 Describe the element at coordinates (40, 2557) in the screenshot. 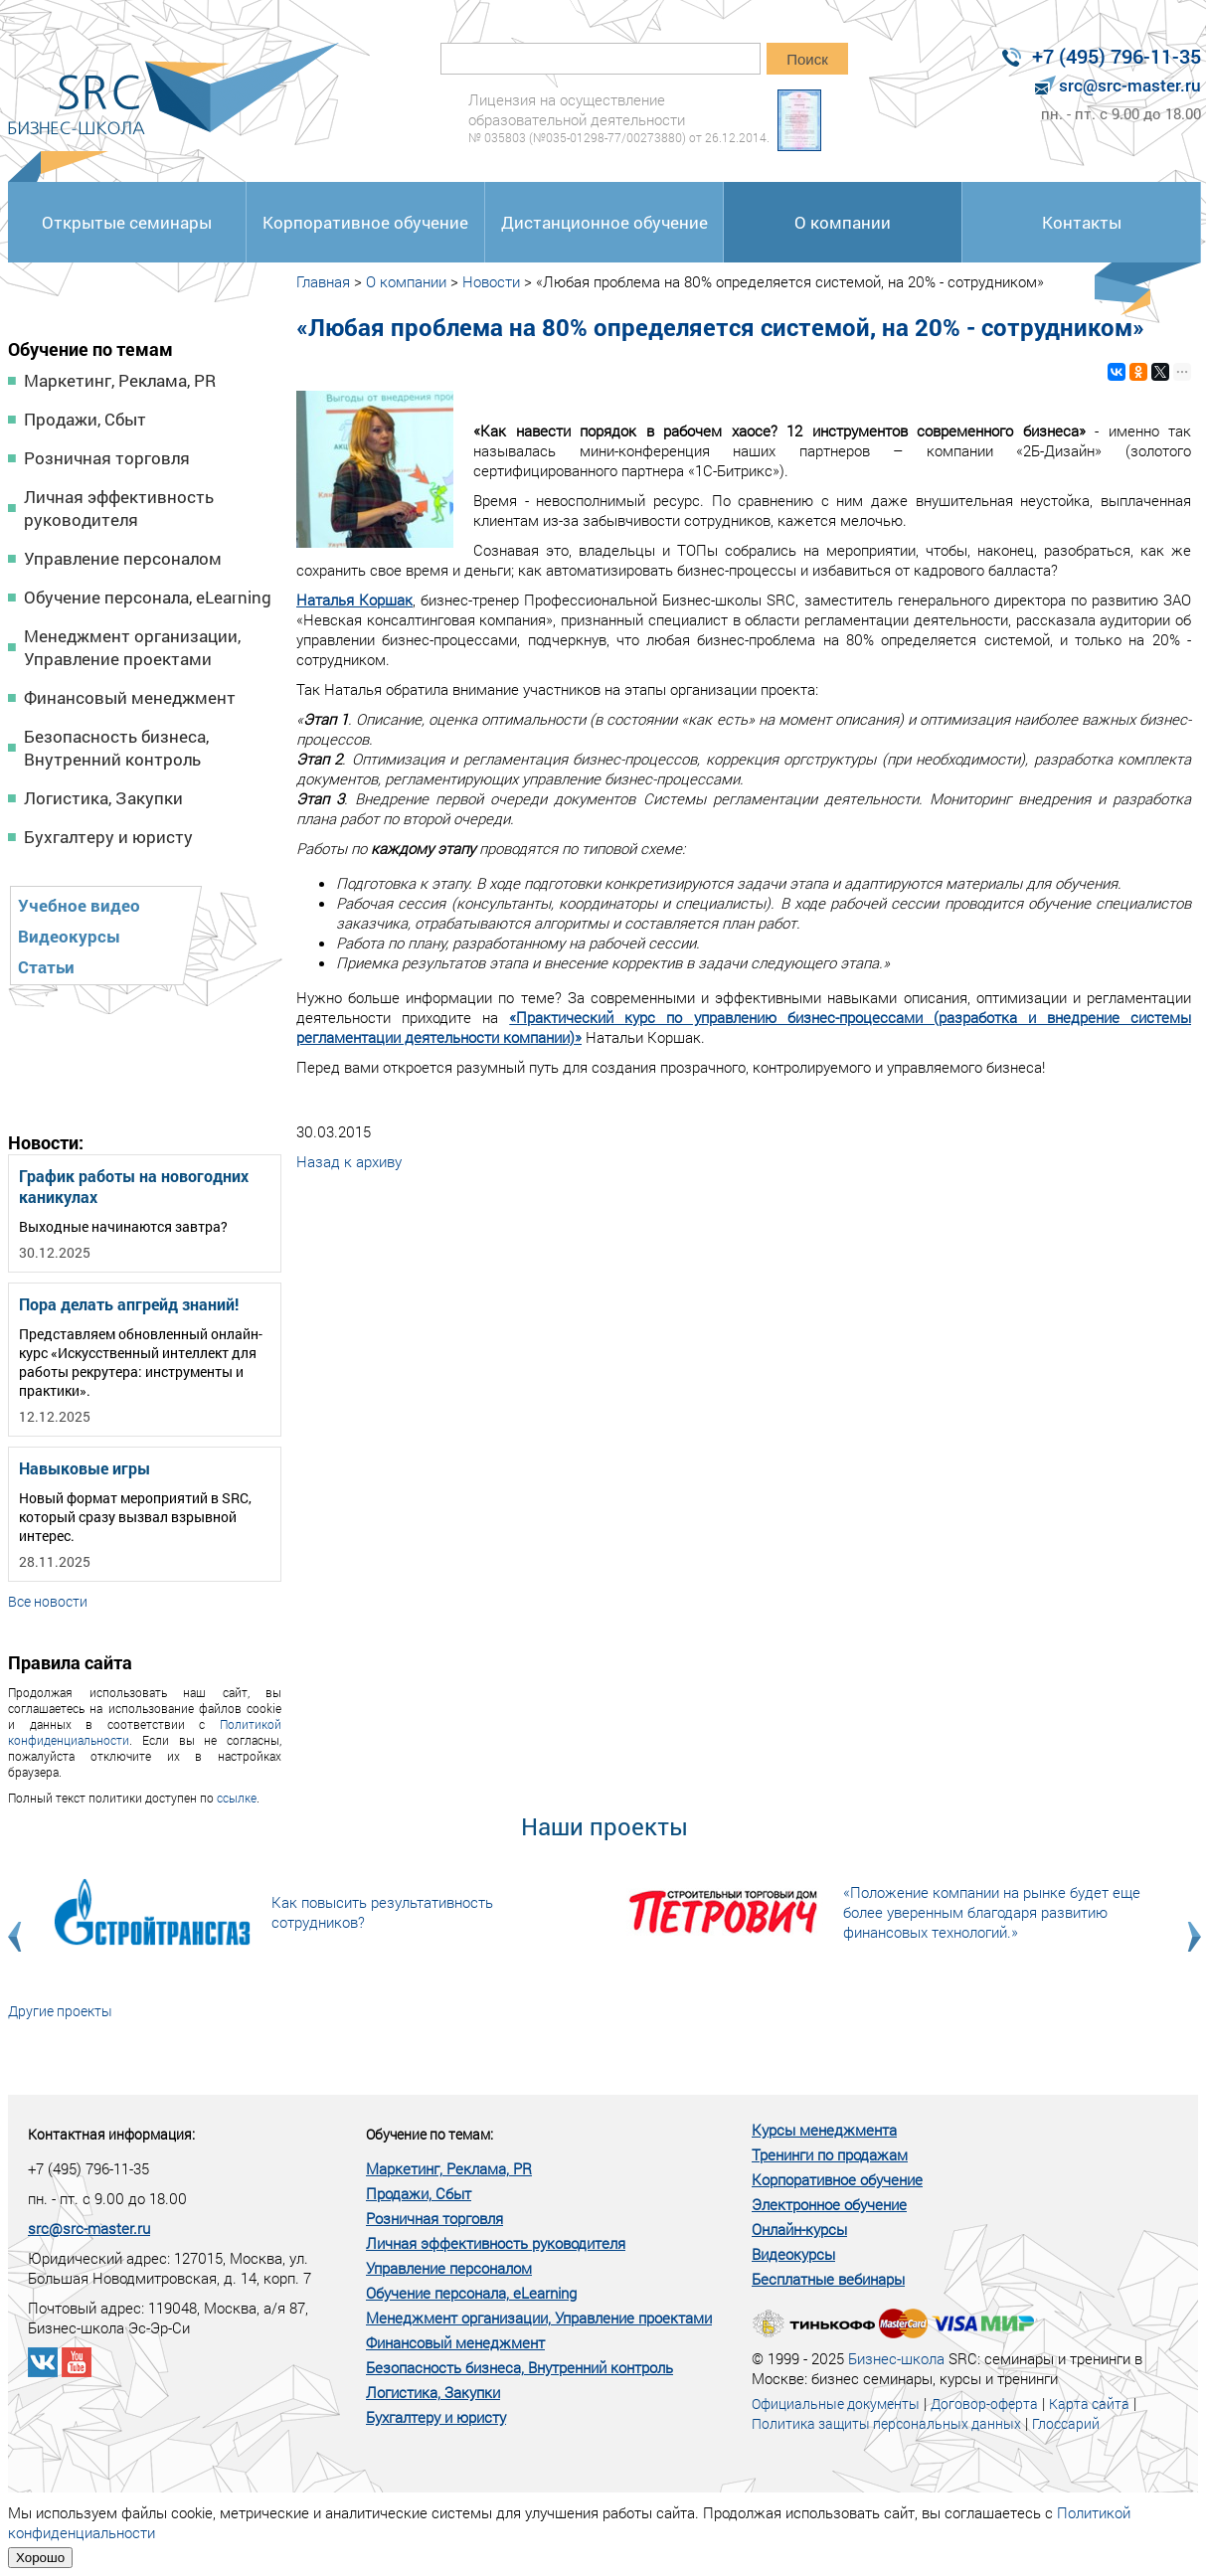

I see `Хорошо` at that location.